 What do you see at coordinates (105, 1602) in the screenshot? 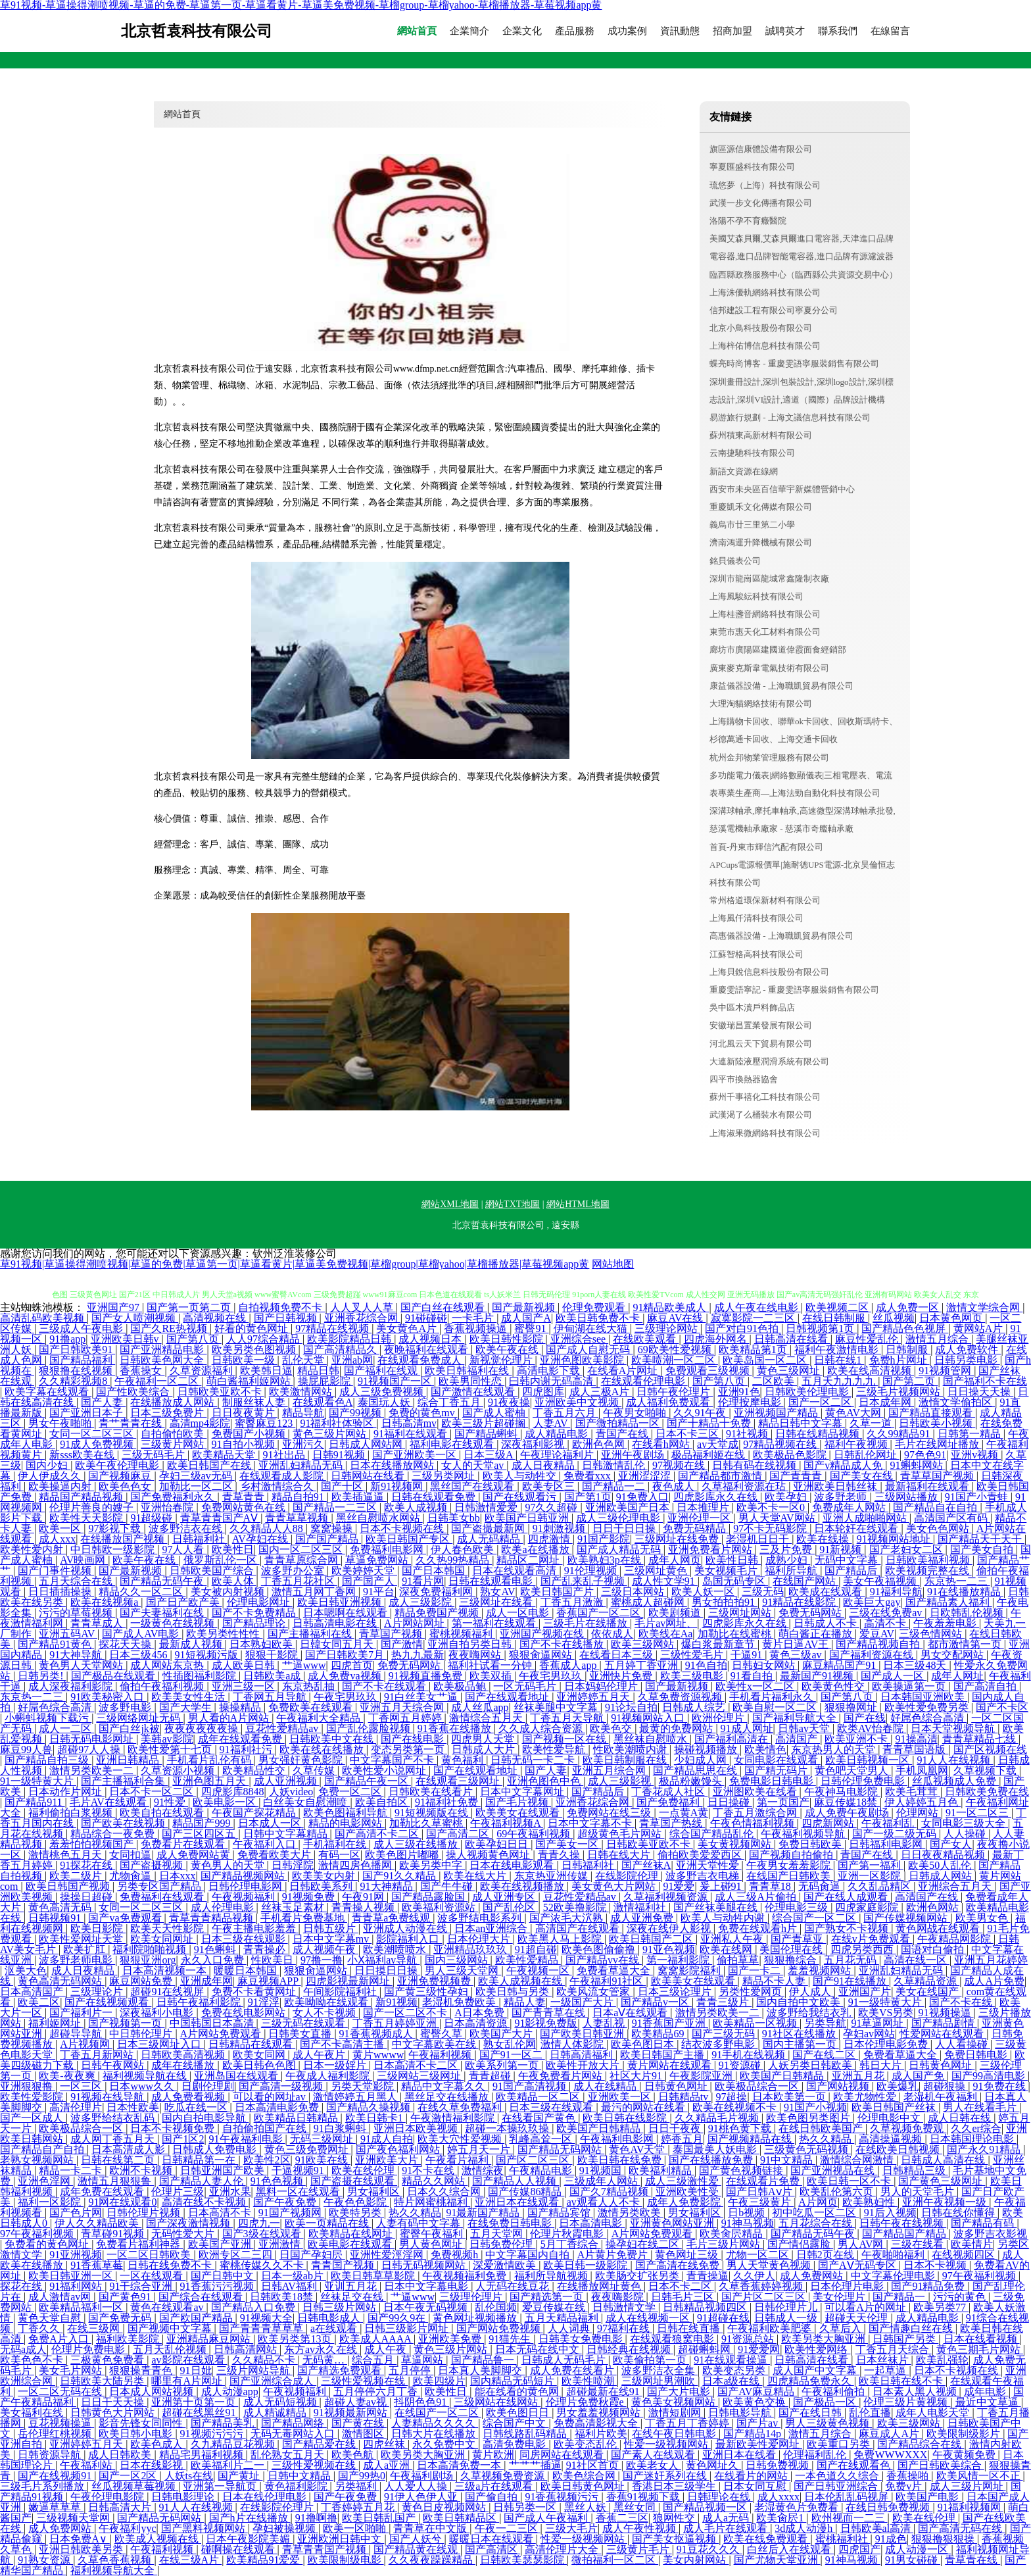
I see `欧美在线视频a` at bounding box center [105, 1602].